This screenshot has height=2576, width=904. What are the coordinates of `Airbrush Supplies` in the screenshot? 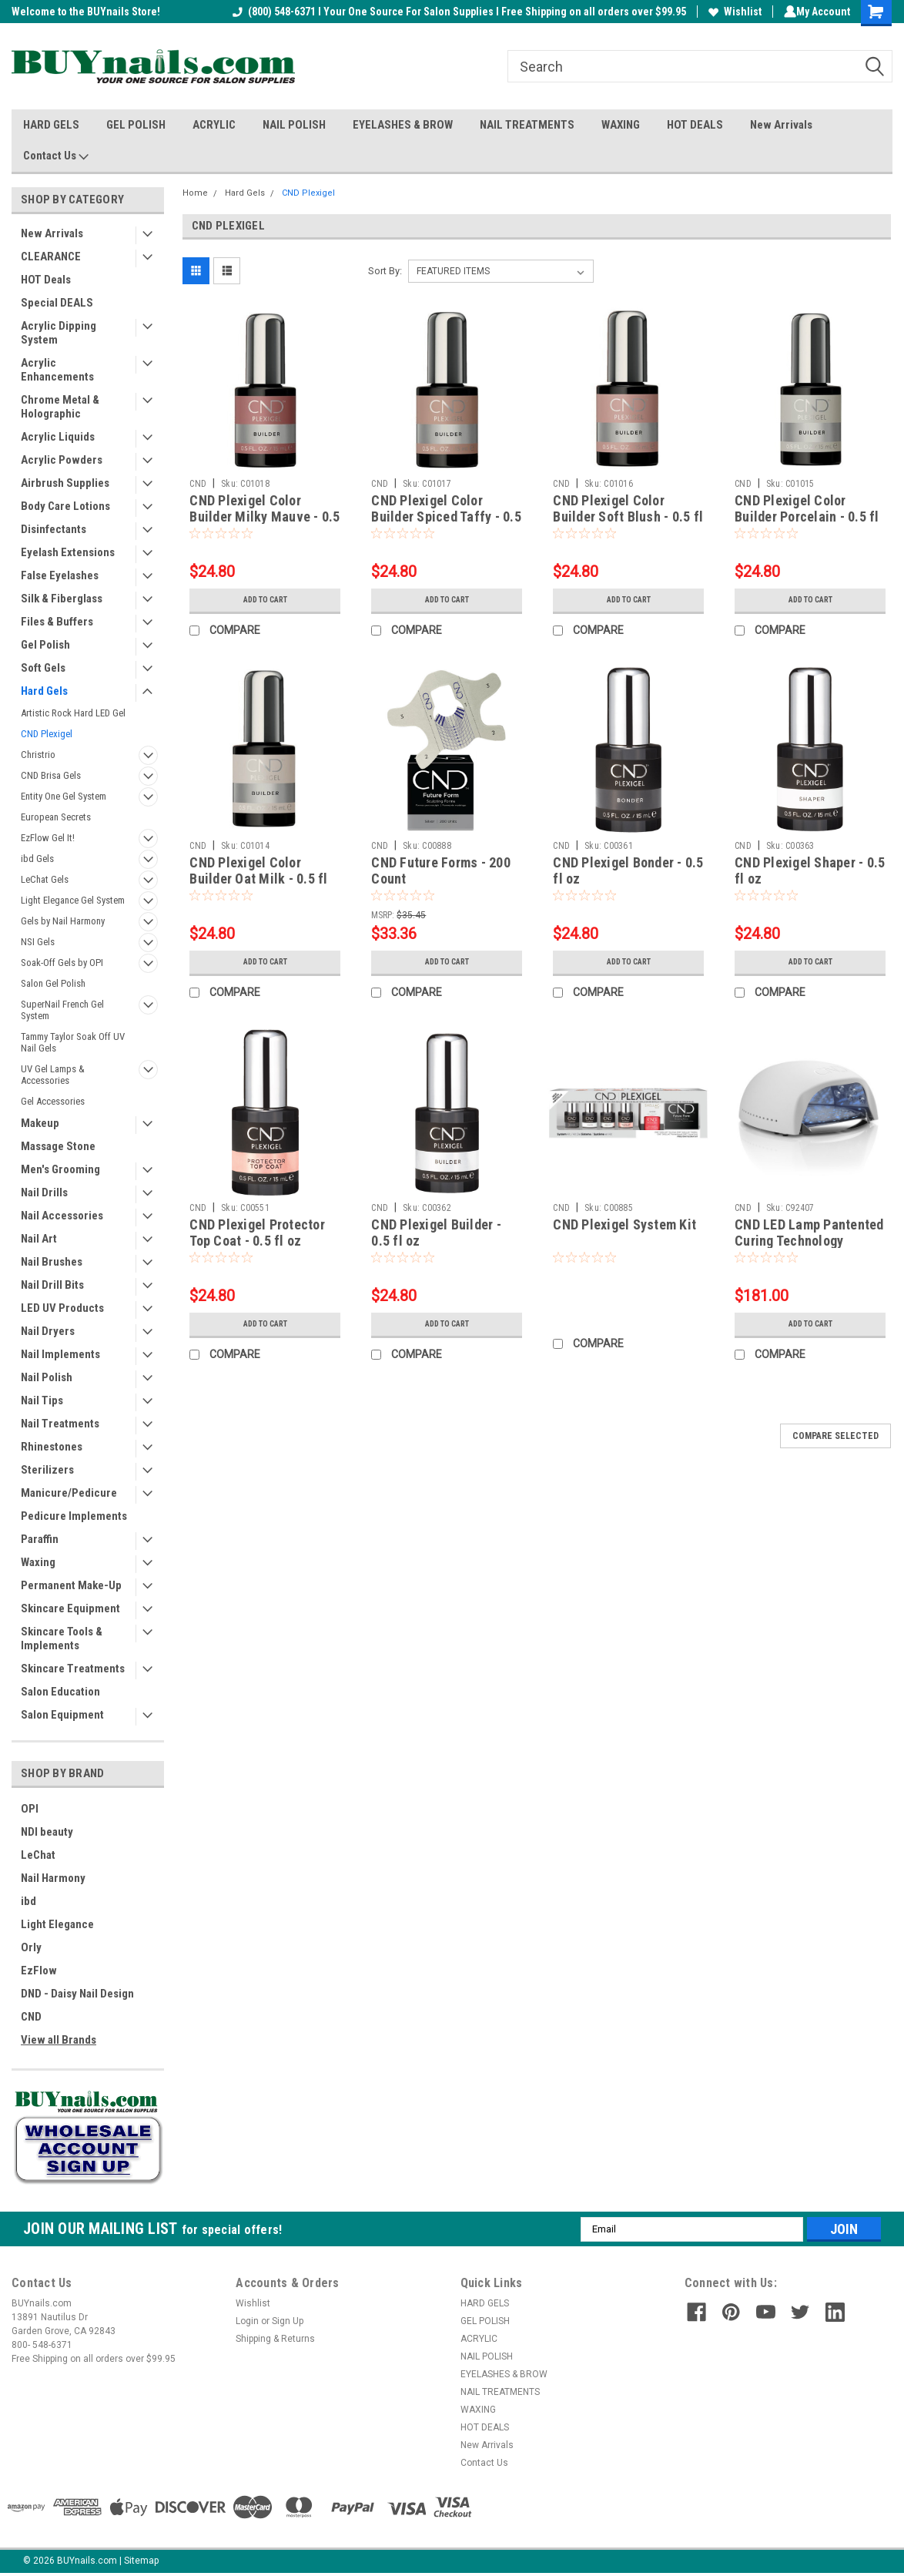 It's located at (65, 483).